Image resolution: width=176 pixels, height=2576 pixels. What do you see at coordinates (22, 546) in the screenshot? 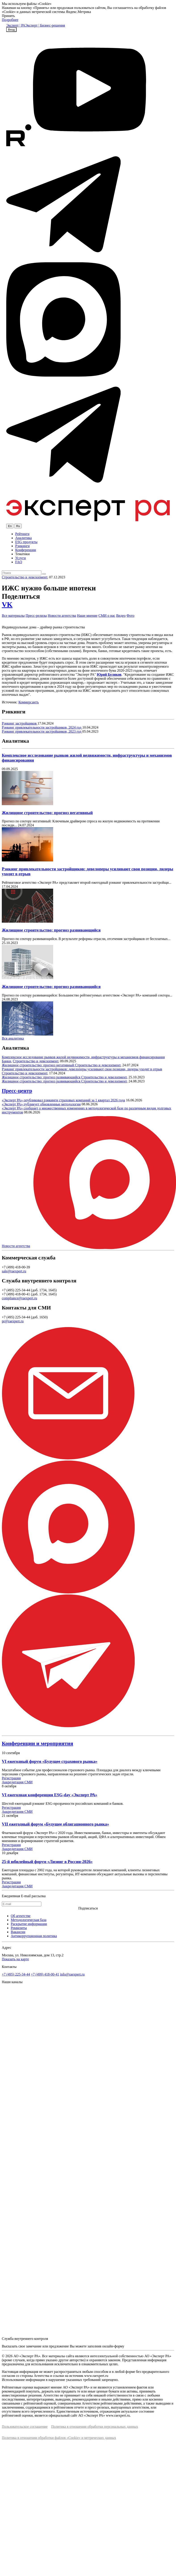
I see `Рэнкинги` at bounding box center [22, 546].